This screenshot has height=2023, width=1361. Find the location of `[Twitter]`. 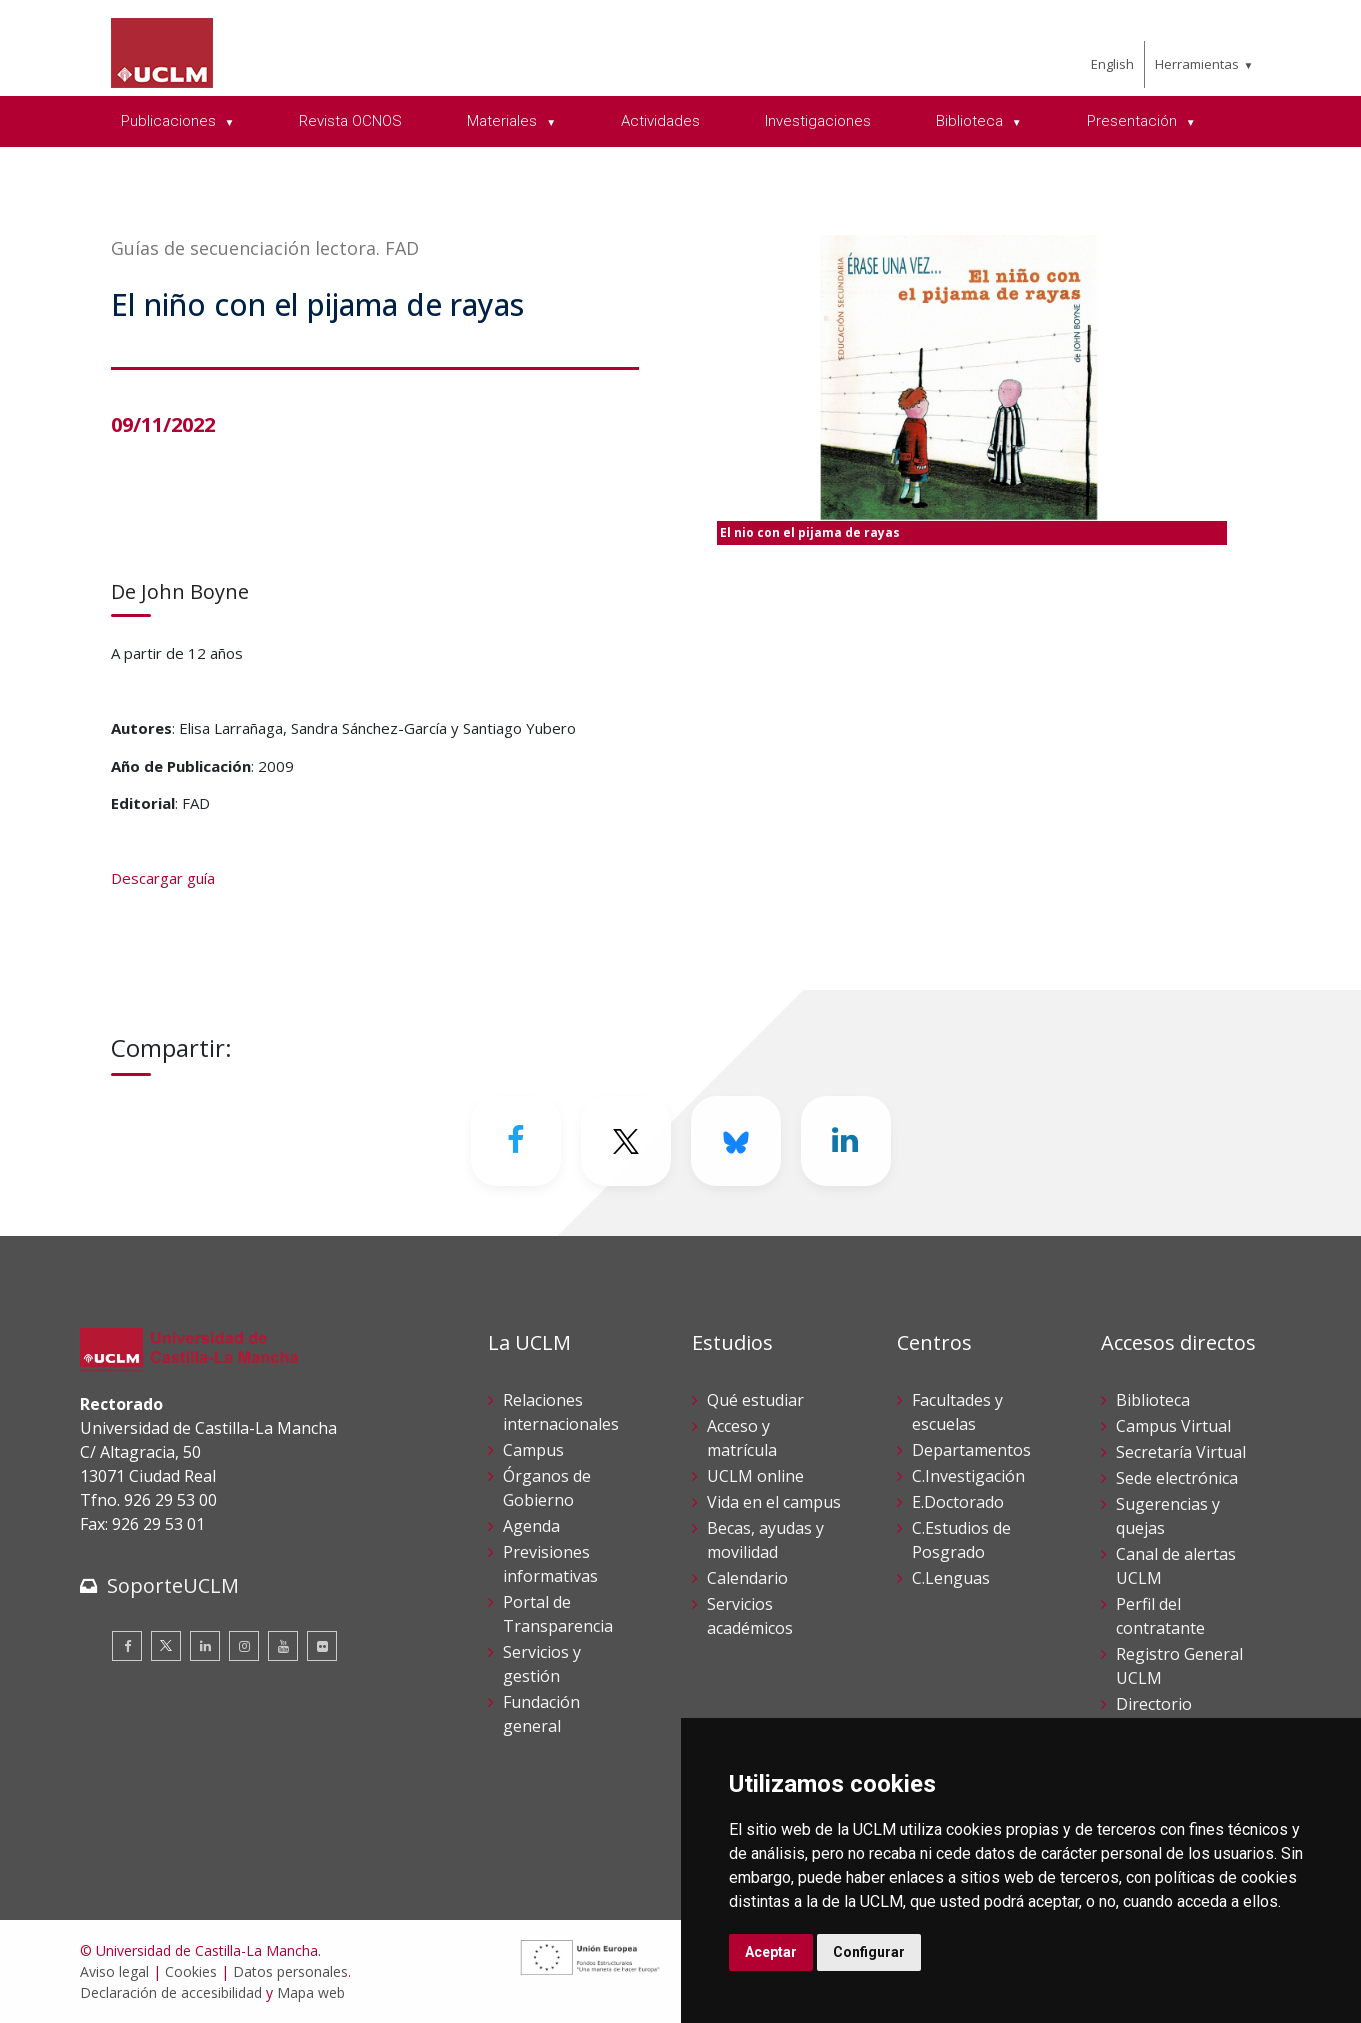

[Twitter] is located at coordinates (626, 1141).